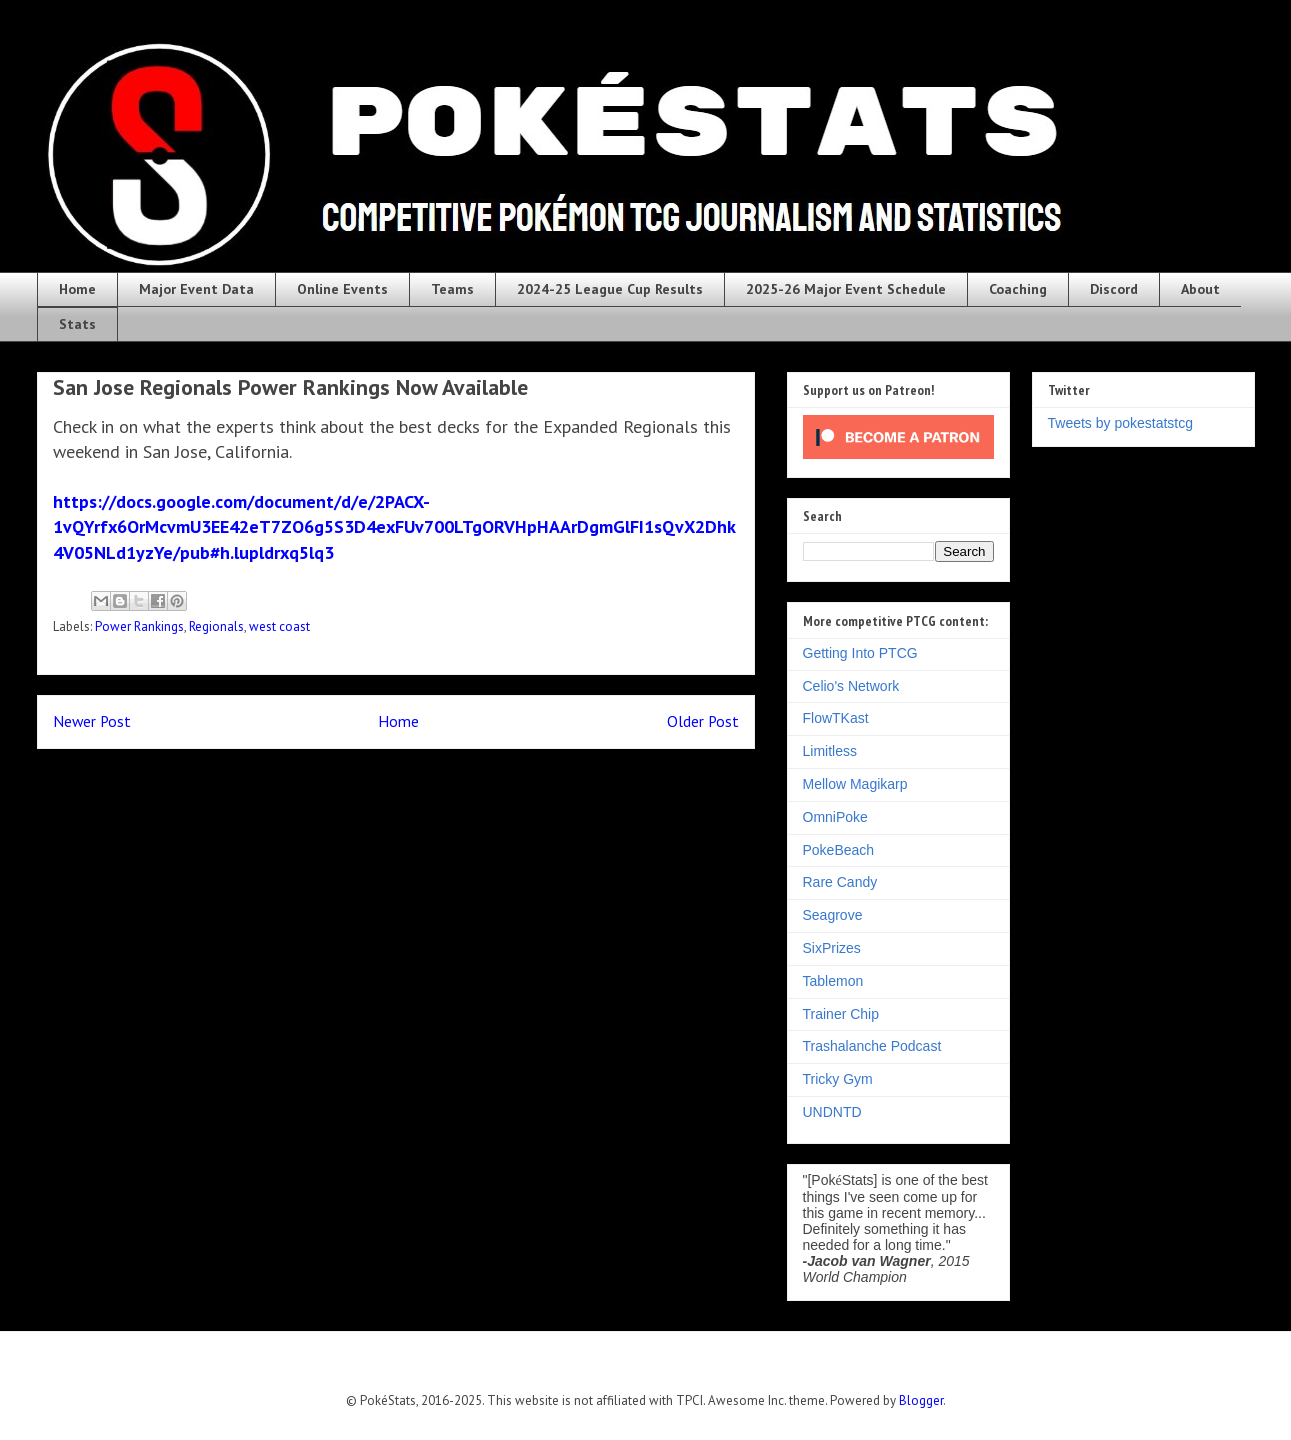 This screenshot has height=1440, width=1291. I want to click on PokeBeach, so click(839, 850).